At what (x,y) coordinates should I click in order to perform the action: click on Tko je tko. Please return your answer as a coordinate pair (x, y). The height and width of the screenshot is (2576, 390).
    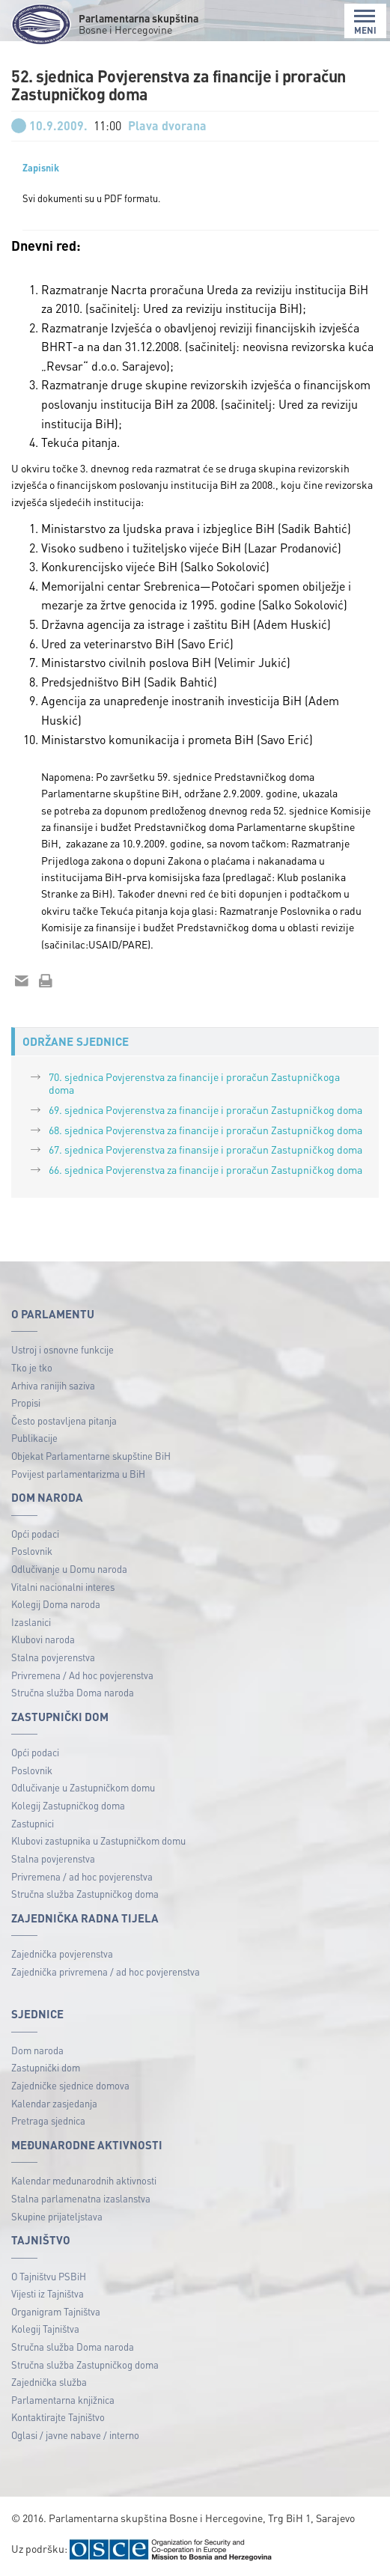
    Looking at the image, I should click on (31, 1367).